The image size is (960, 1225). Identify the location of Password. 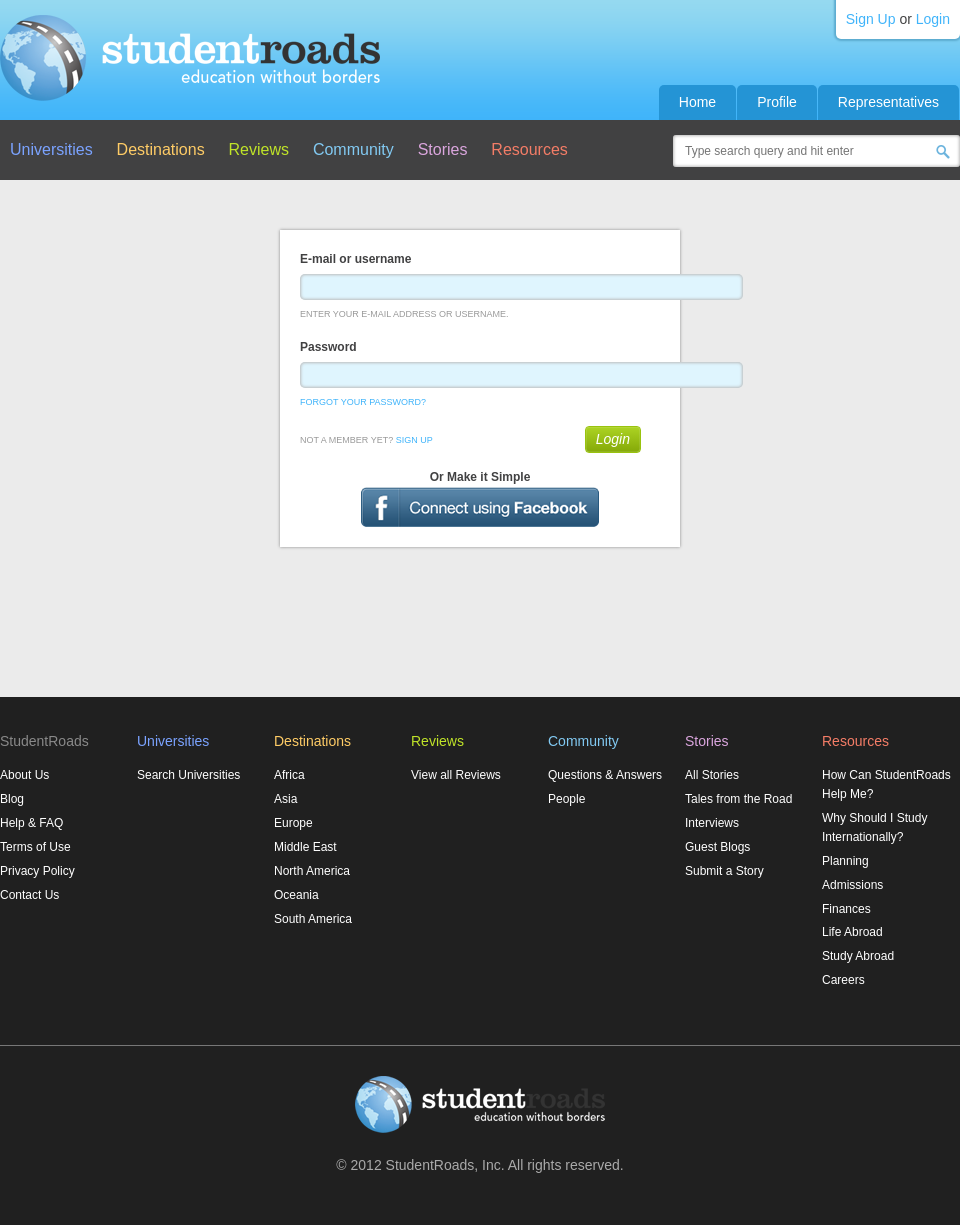
(328, 347).